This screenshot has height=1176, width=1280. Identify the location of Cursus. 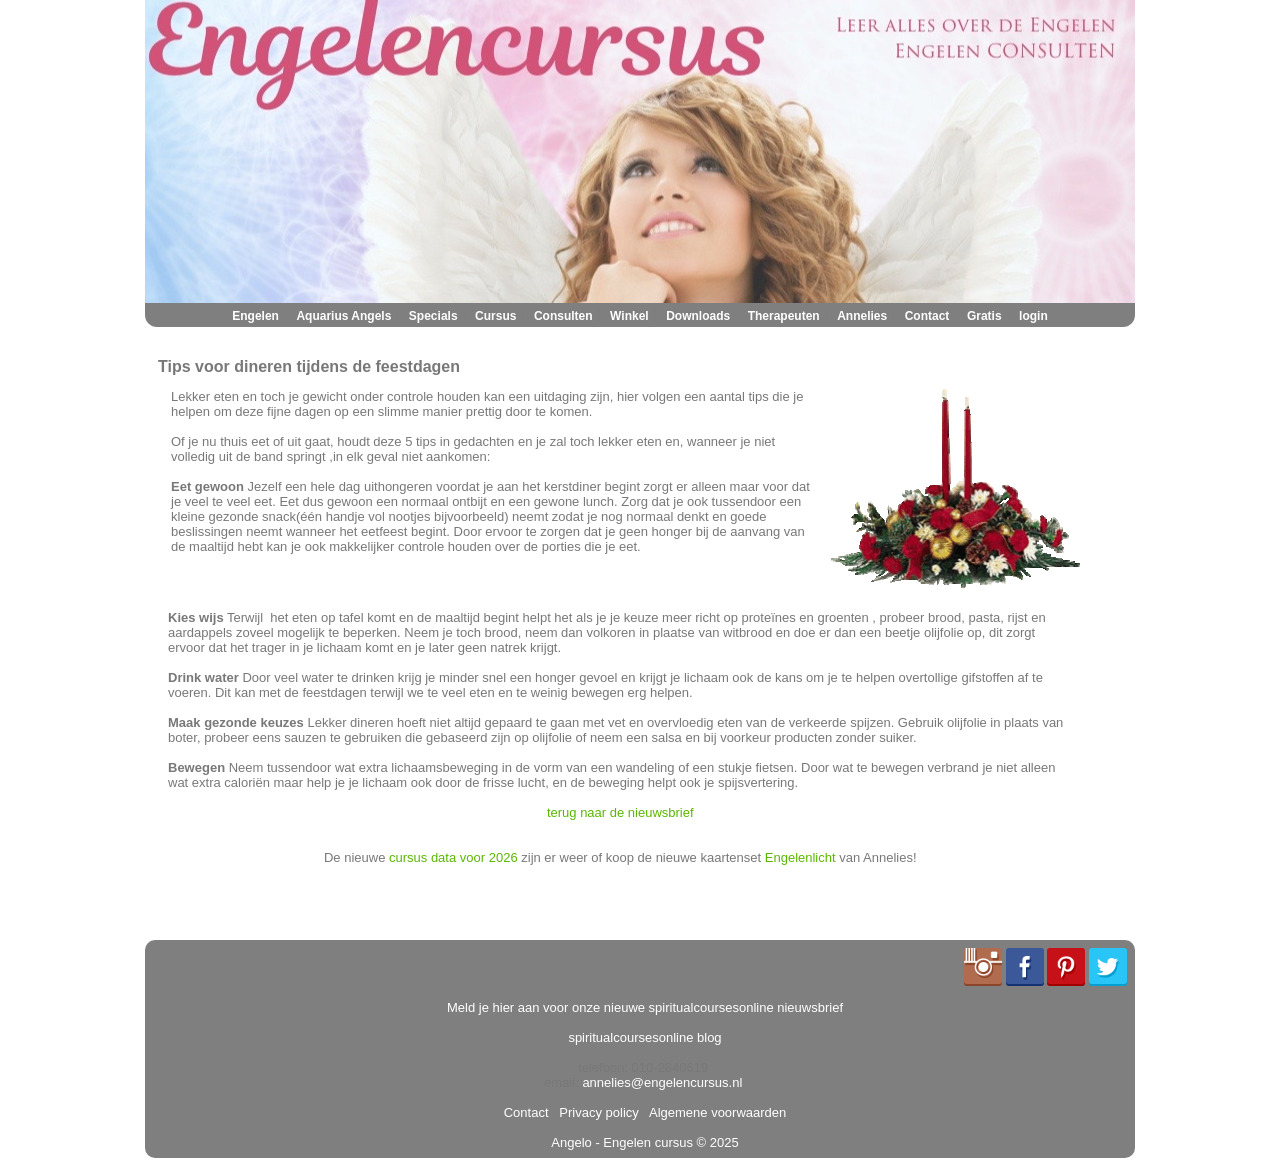
(495, 316).